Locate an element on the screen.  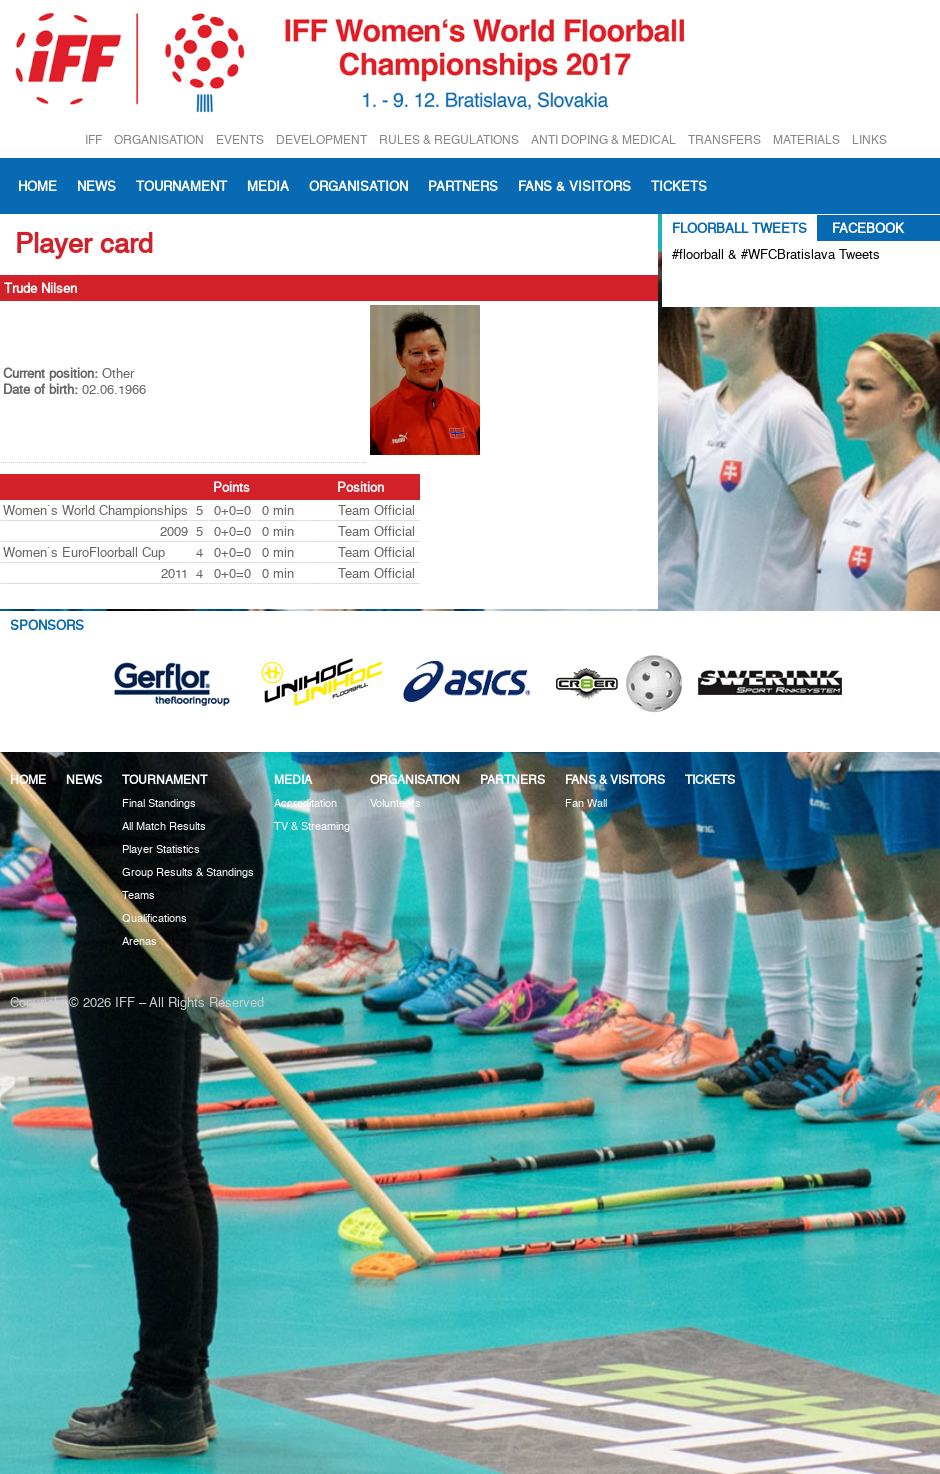
Arenas is located at coordinates (139, 941).